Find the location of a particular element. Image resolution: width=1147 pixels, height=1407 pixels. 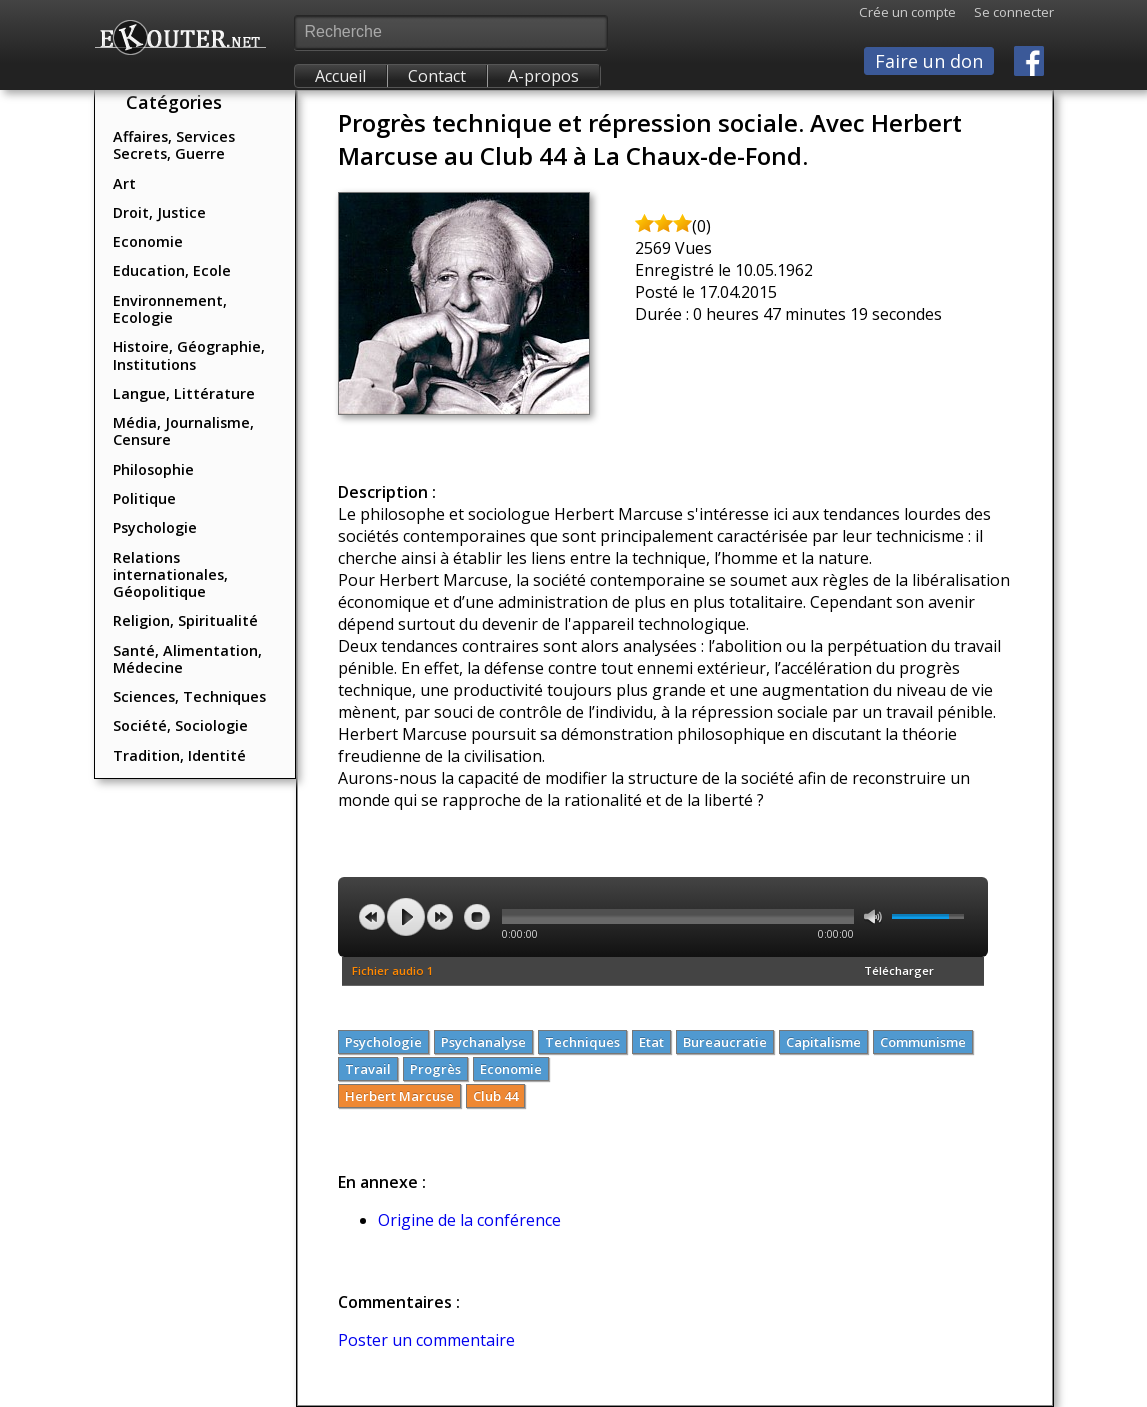

Politique is located at coordinates (144, 498).